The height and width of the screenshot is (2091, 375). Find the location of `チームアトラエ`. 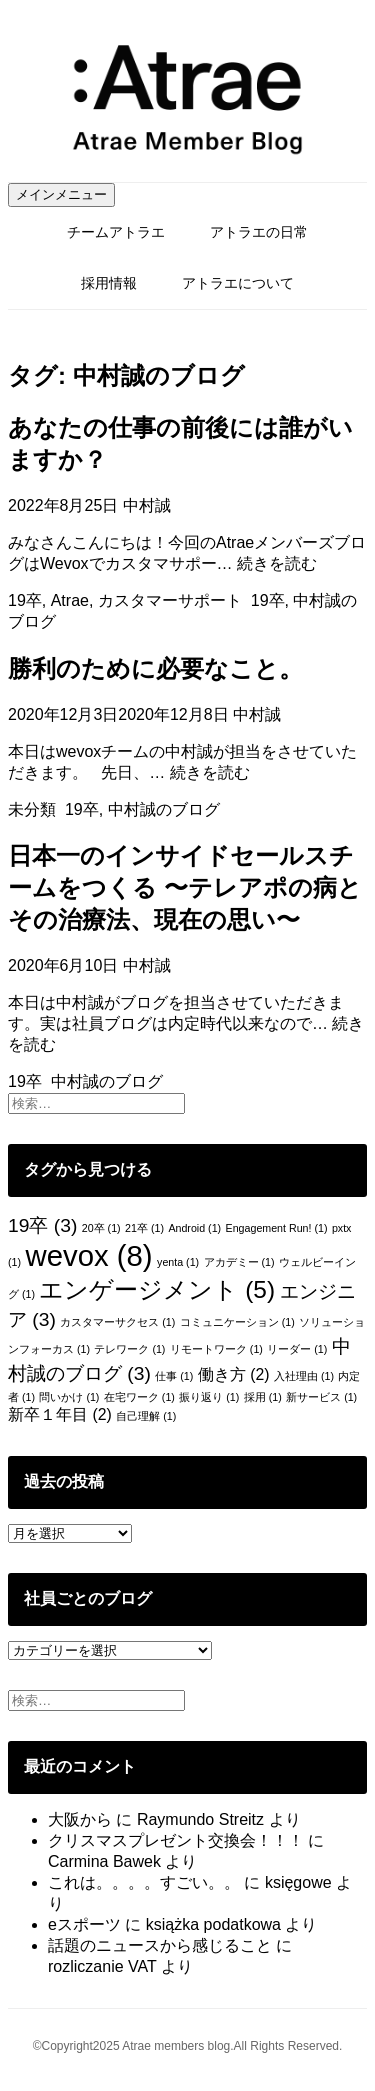

チームアトラエ is located at coordinates (116, 232).